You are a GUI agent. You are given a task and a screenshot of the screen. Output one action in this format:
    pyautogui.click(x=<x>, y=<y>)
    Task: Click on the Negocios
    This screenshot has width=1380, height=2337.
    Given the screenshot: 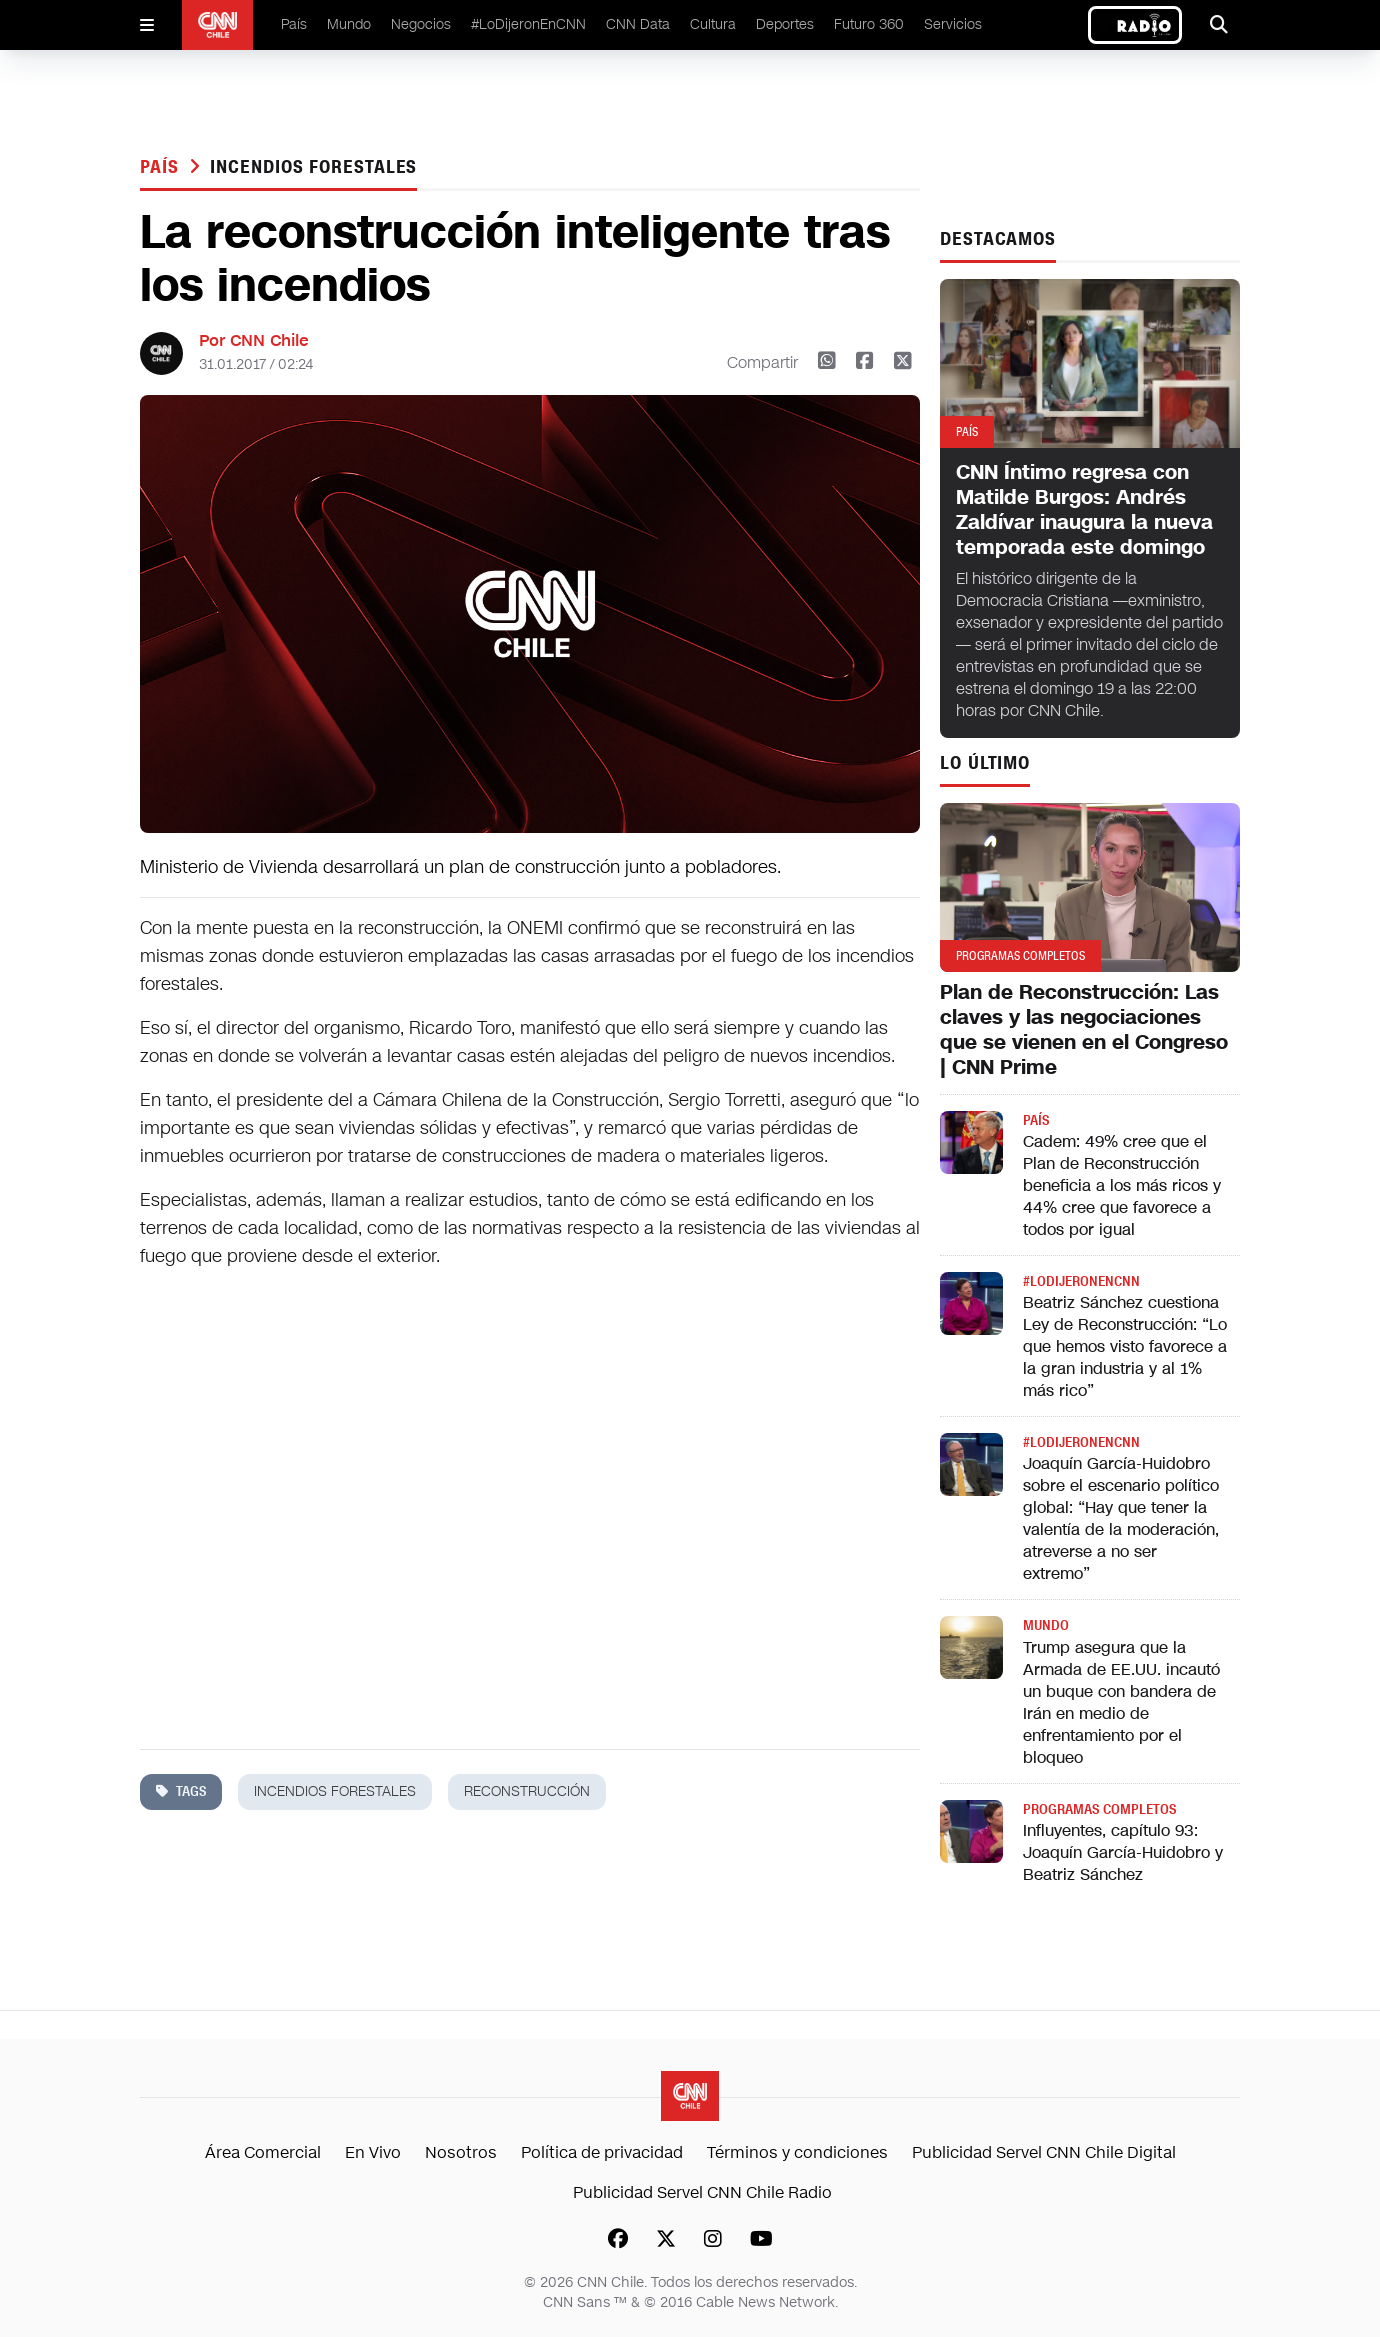 What is the action you would take?
    pyautogui.click(x=421, y=24)
    